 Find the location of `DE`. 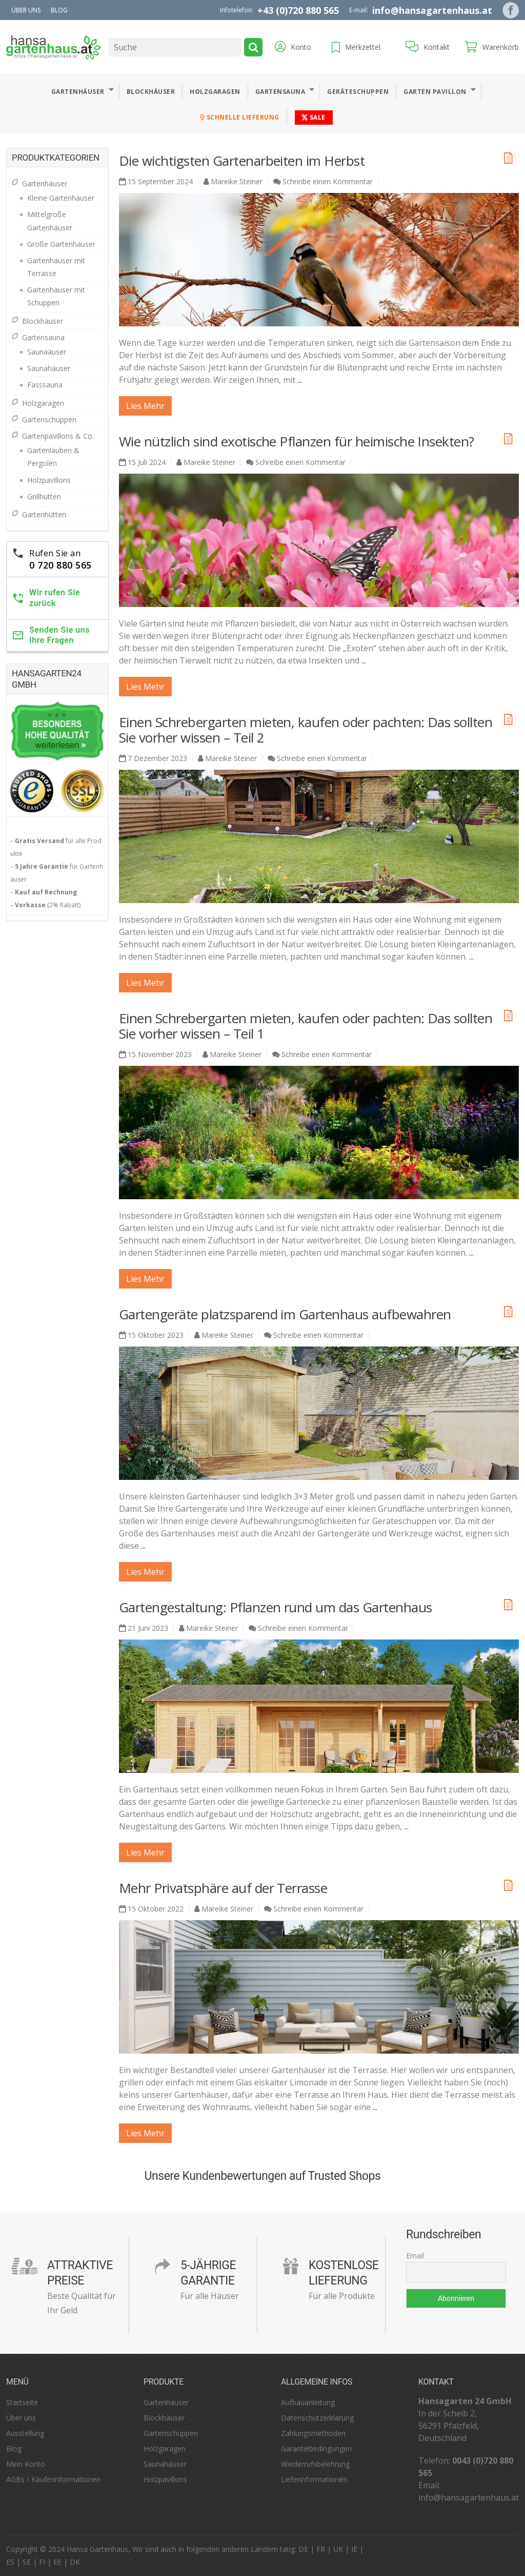

DE is located at coordinates (303, 2549).